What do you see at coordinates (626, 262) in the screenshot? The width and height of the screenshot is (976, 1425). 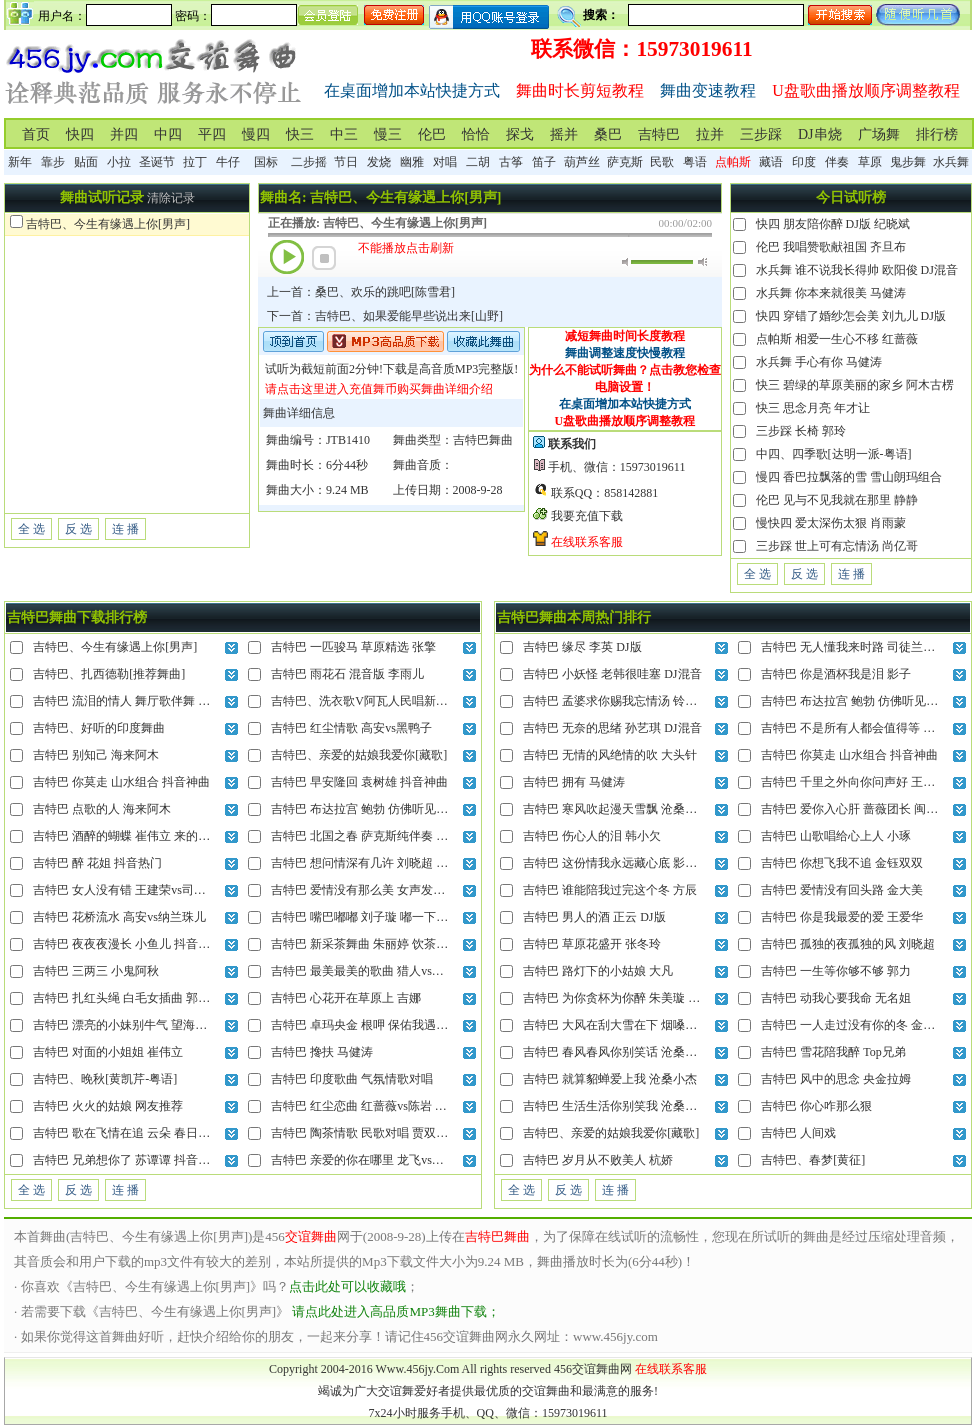 I see `静音` at bounding box center [626, 262].